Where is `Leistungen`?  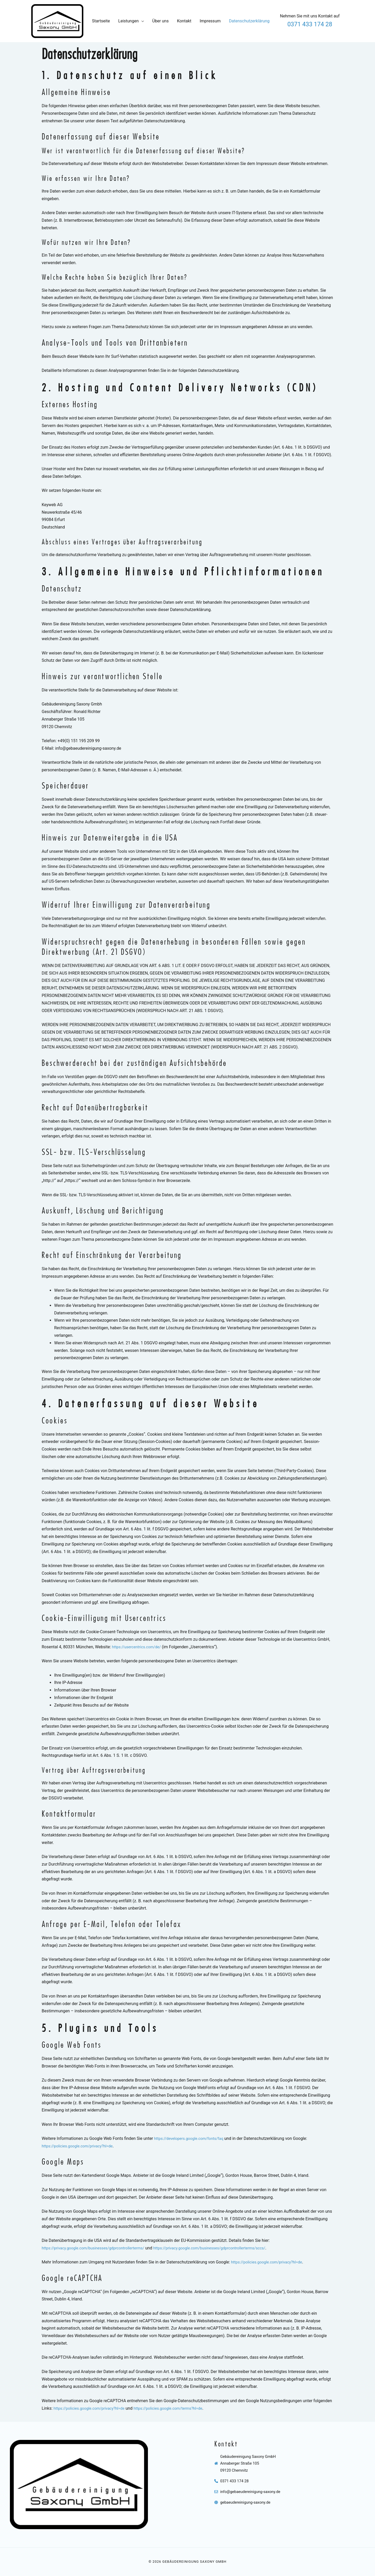 Leistungen is located at coordinates (128, 20).